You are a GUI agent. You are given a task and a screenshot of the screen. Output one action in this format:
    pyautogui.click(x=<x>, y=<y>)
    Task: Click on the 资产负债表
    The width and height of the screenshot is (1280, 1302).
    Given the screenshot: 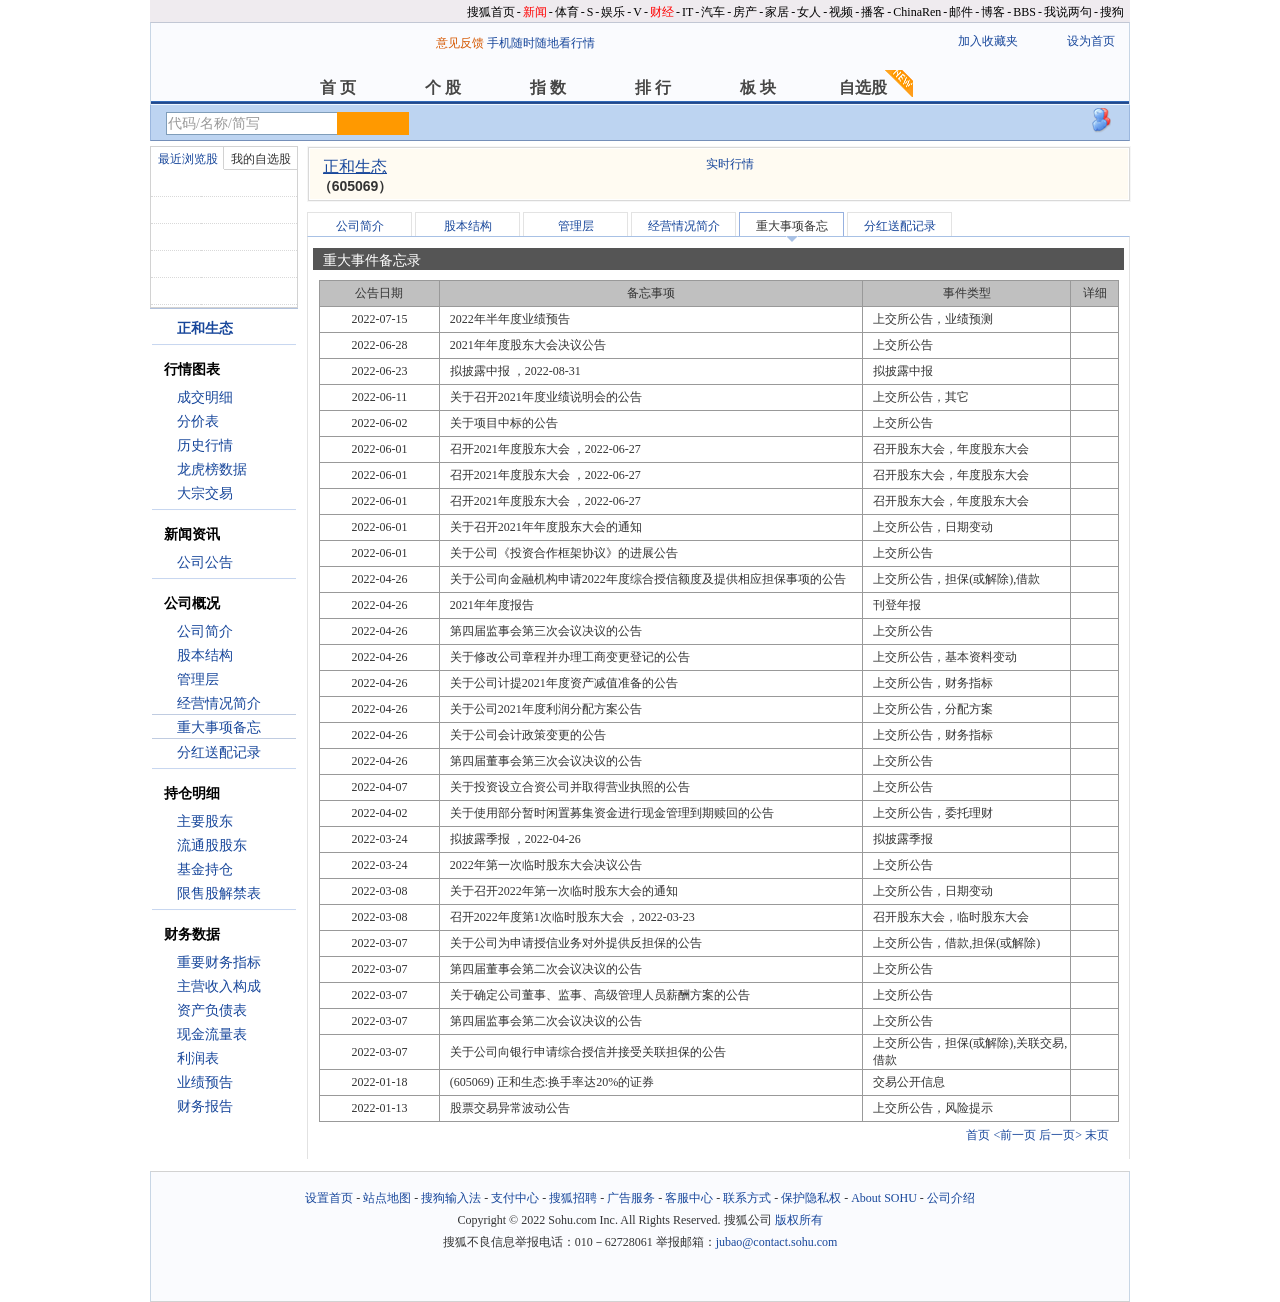 What is the action you would take?
    pyautogui.click(x=212, y=1010)
    